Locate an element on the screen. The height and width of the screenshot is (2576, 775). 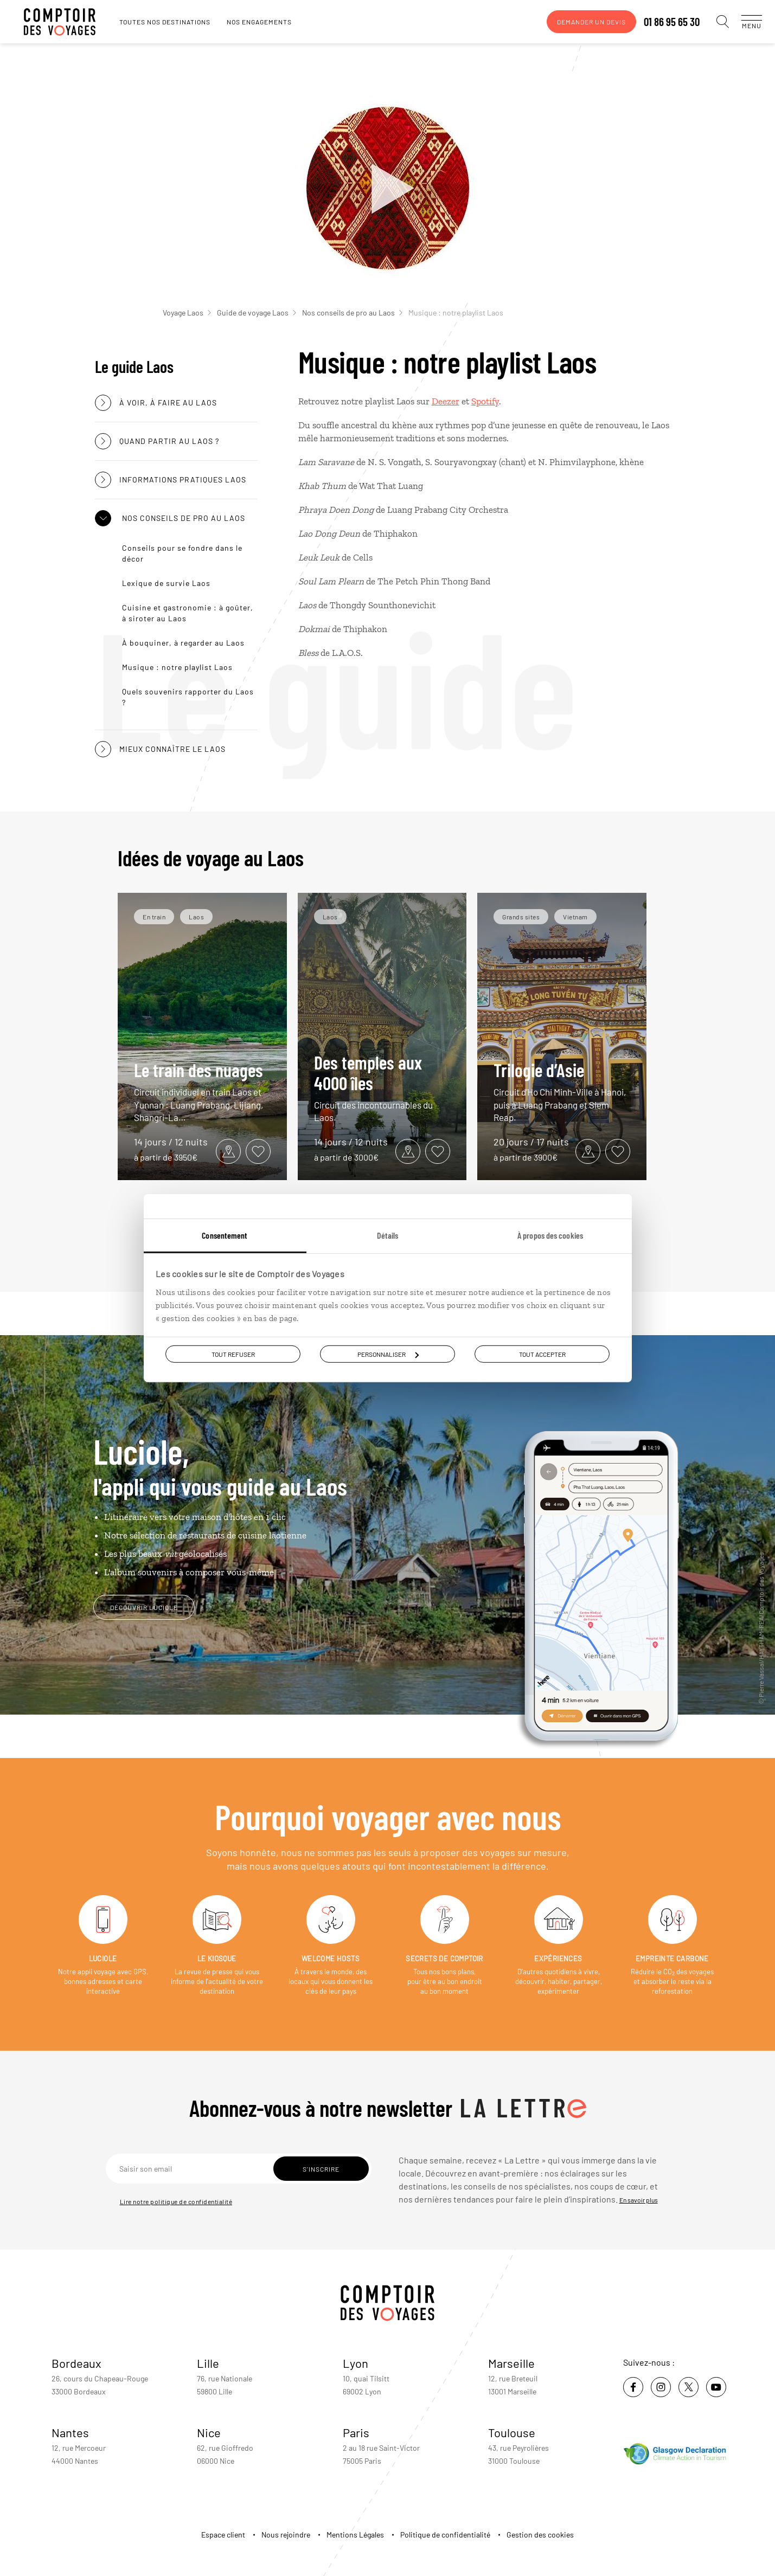
Deezer is located at coordinates (445, 401).